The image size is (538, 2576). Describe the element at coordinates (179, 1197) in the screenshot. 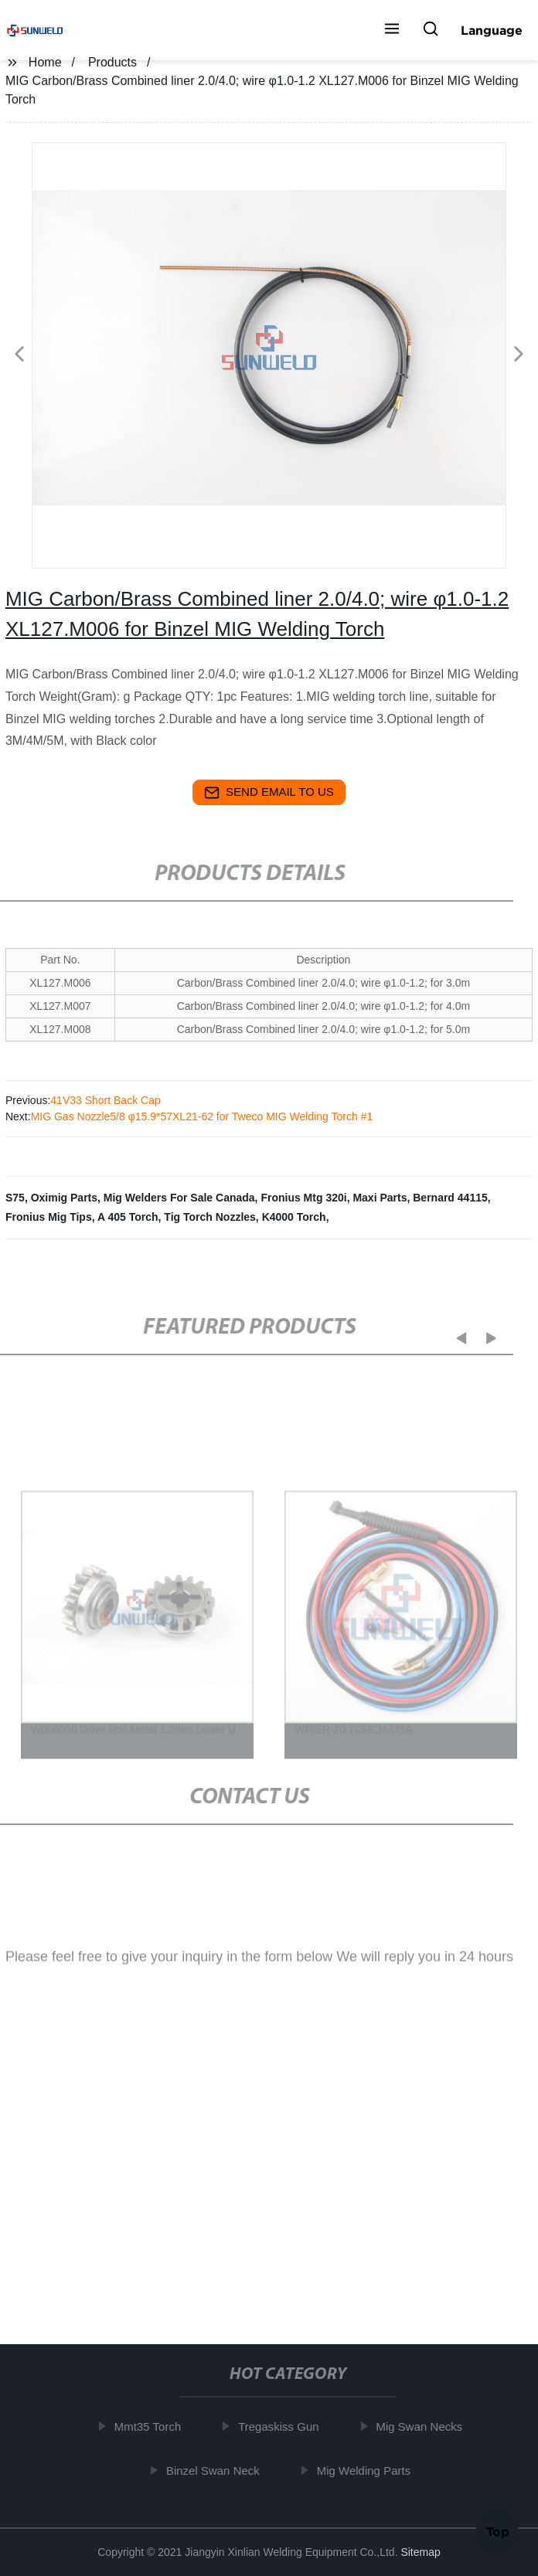

I see `Mig Welders For Sale Canada` at that location.